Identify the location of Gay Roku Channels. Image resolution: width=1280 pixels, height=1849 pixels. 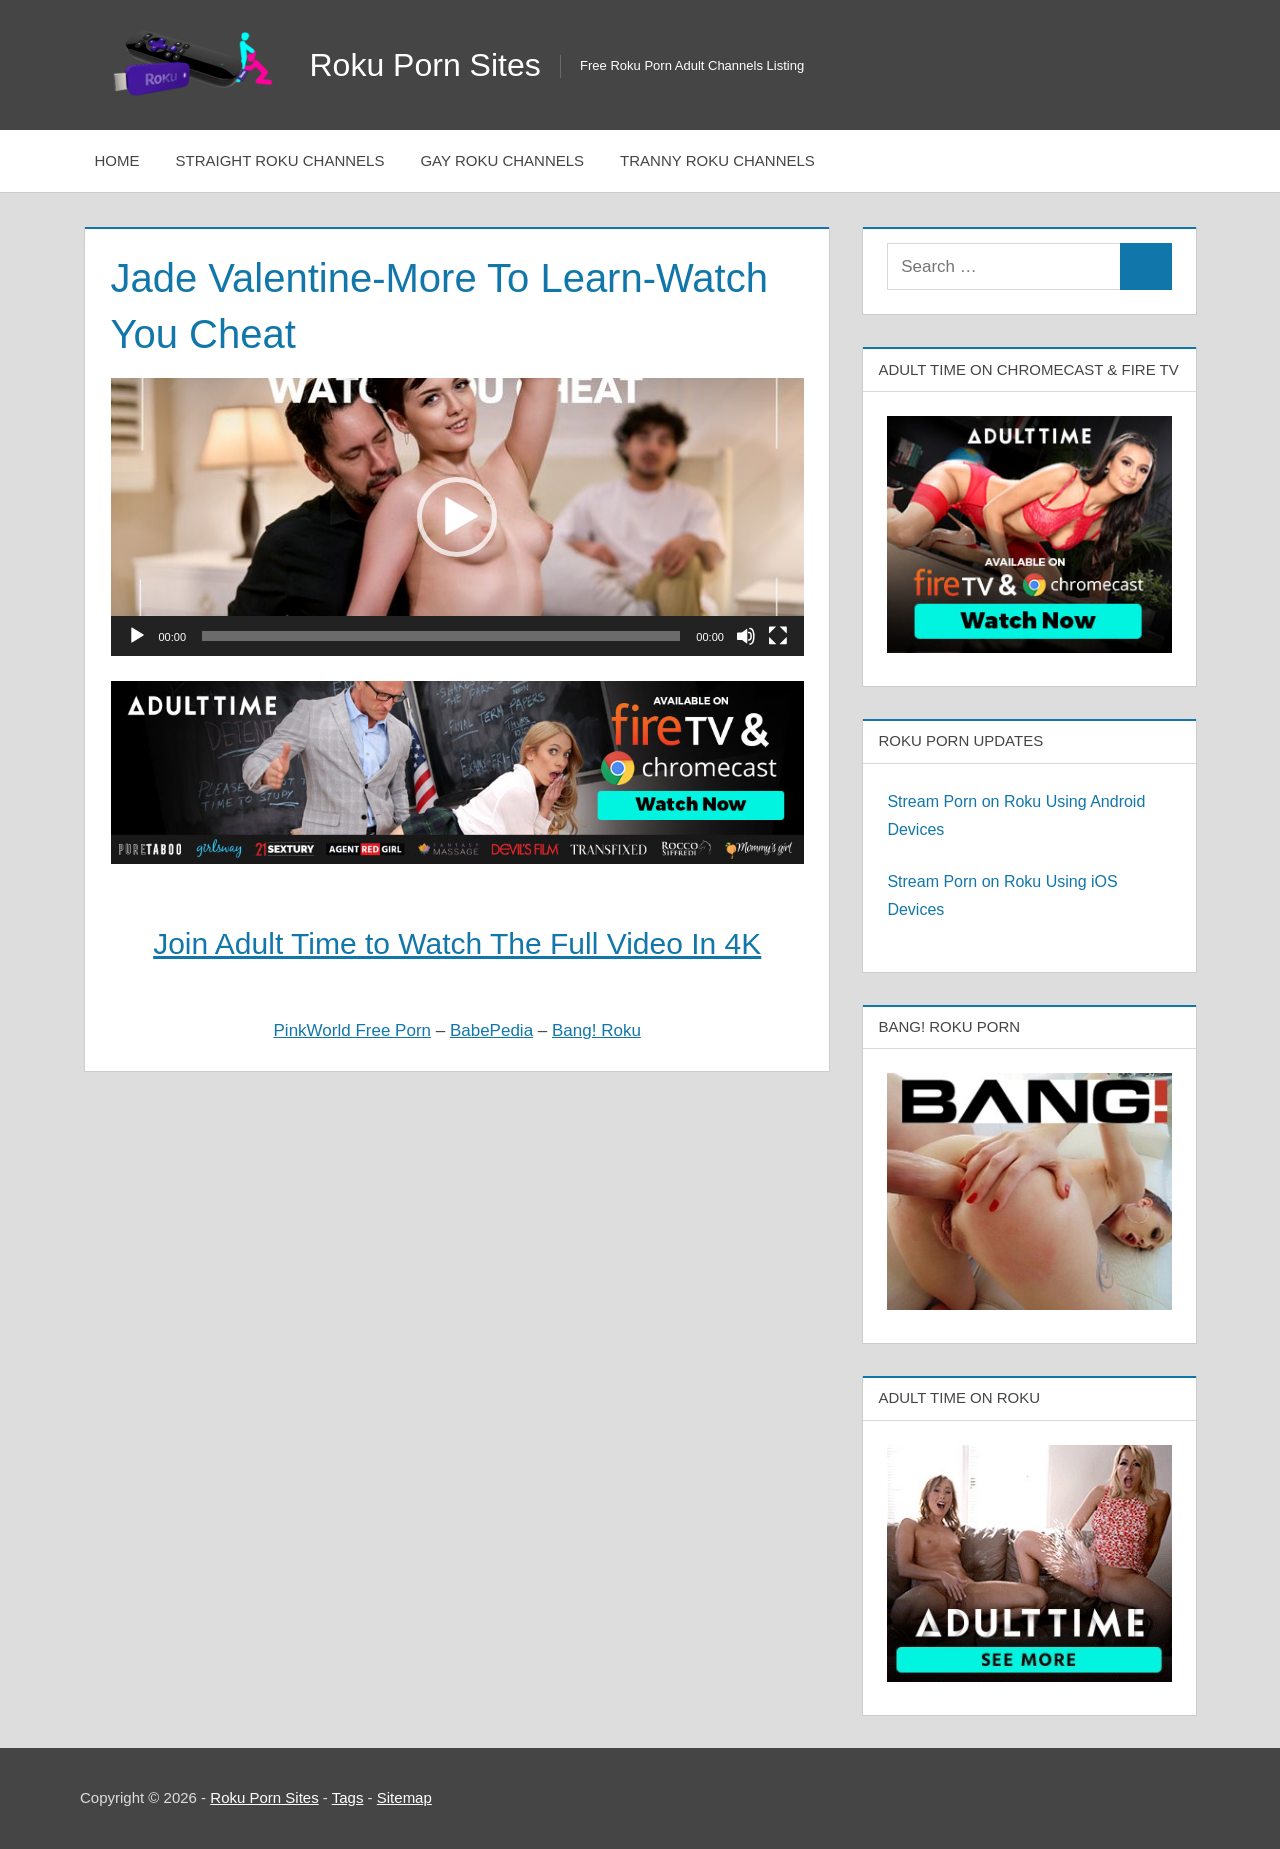
(502, 160).